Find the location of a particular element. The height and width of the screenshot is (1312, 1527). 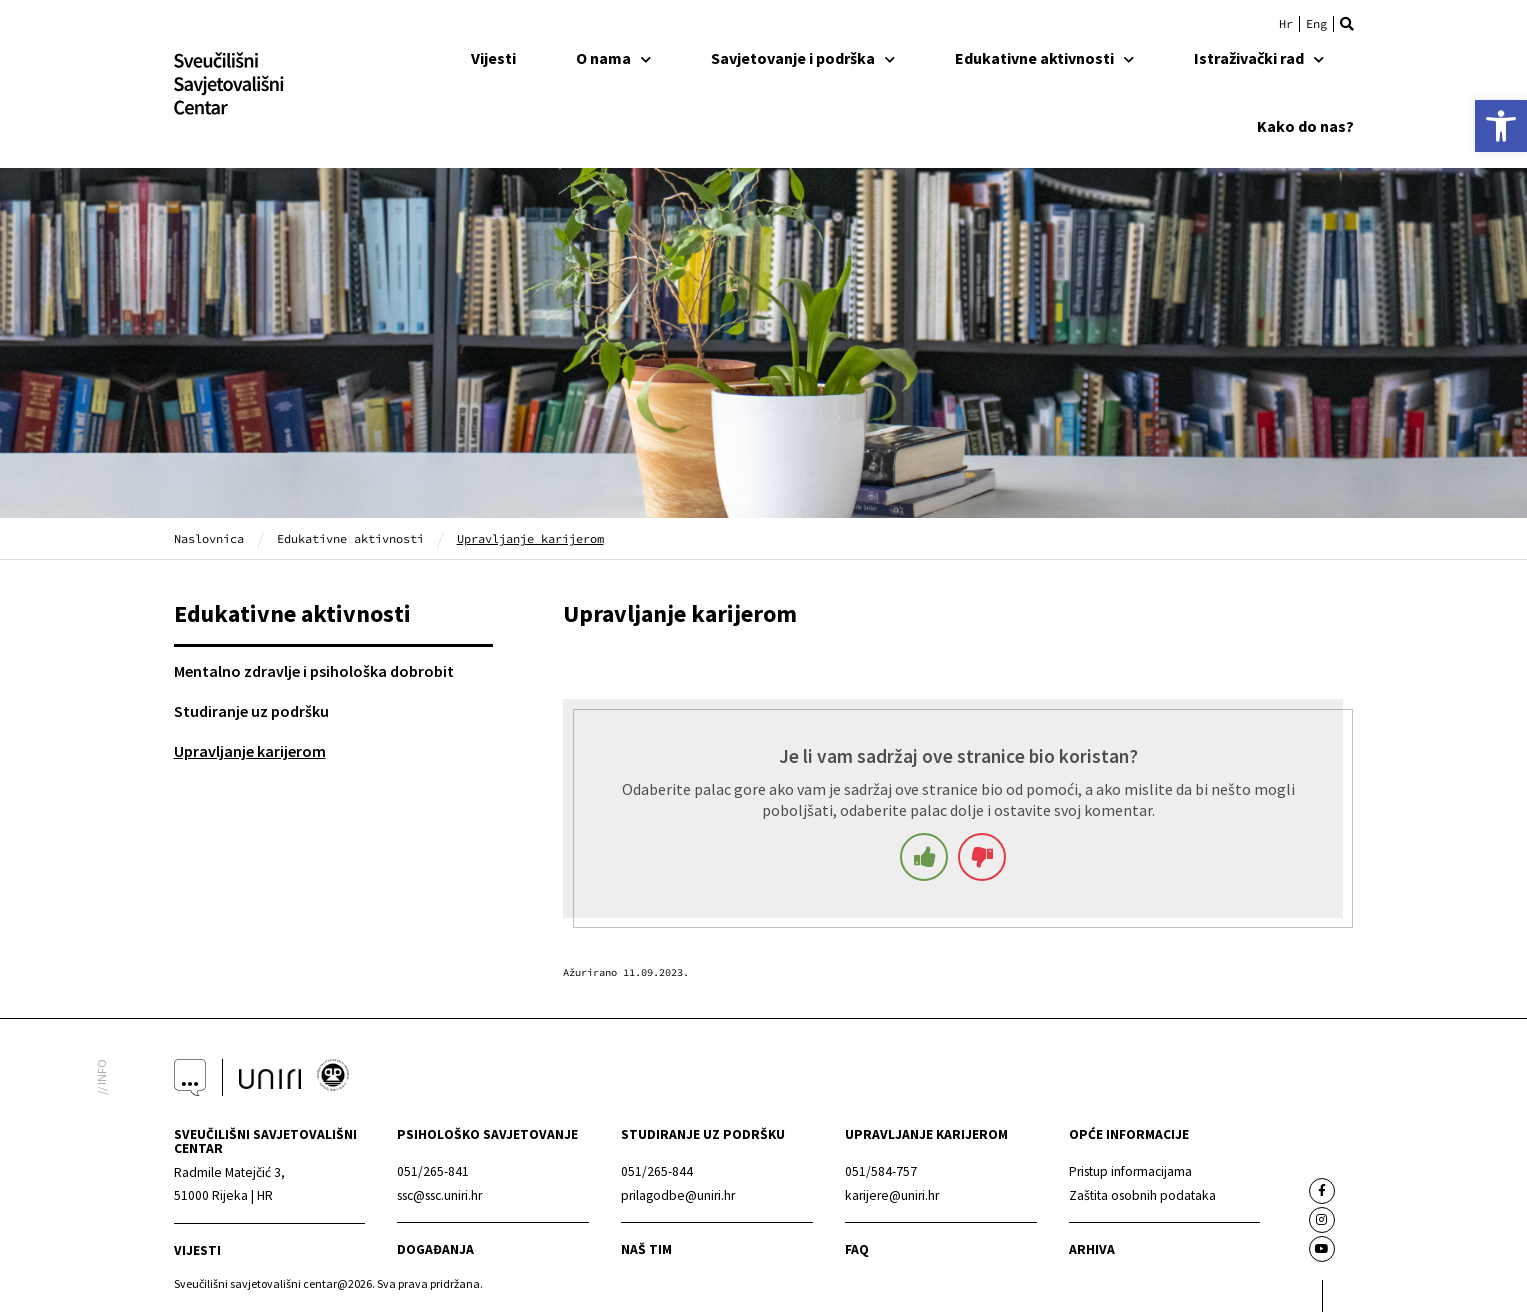

[link] is located at coordinates (1501, 126).